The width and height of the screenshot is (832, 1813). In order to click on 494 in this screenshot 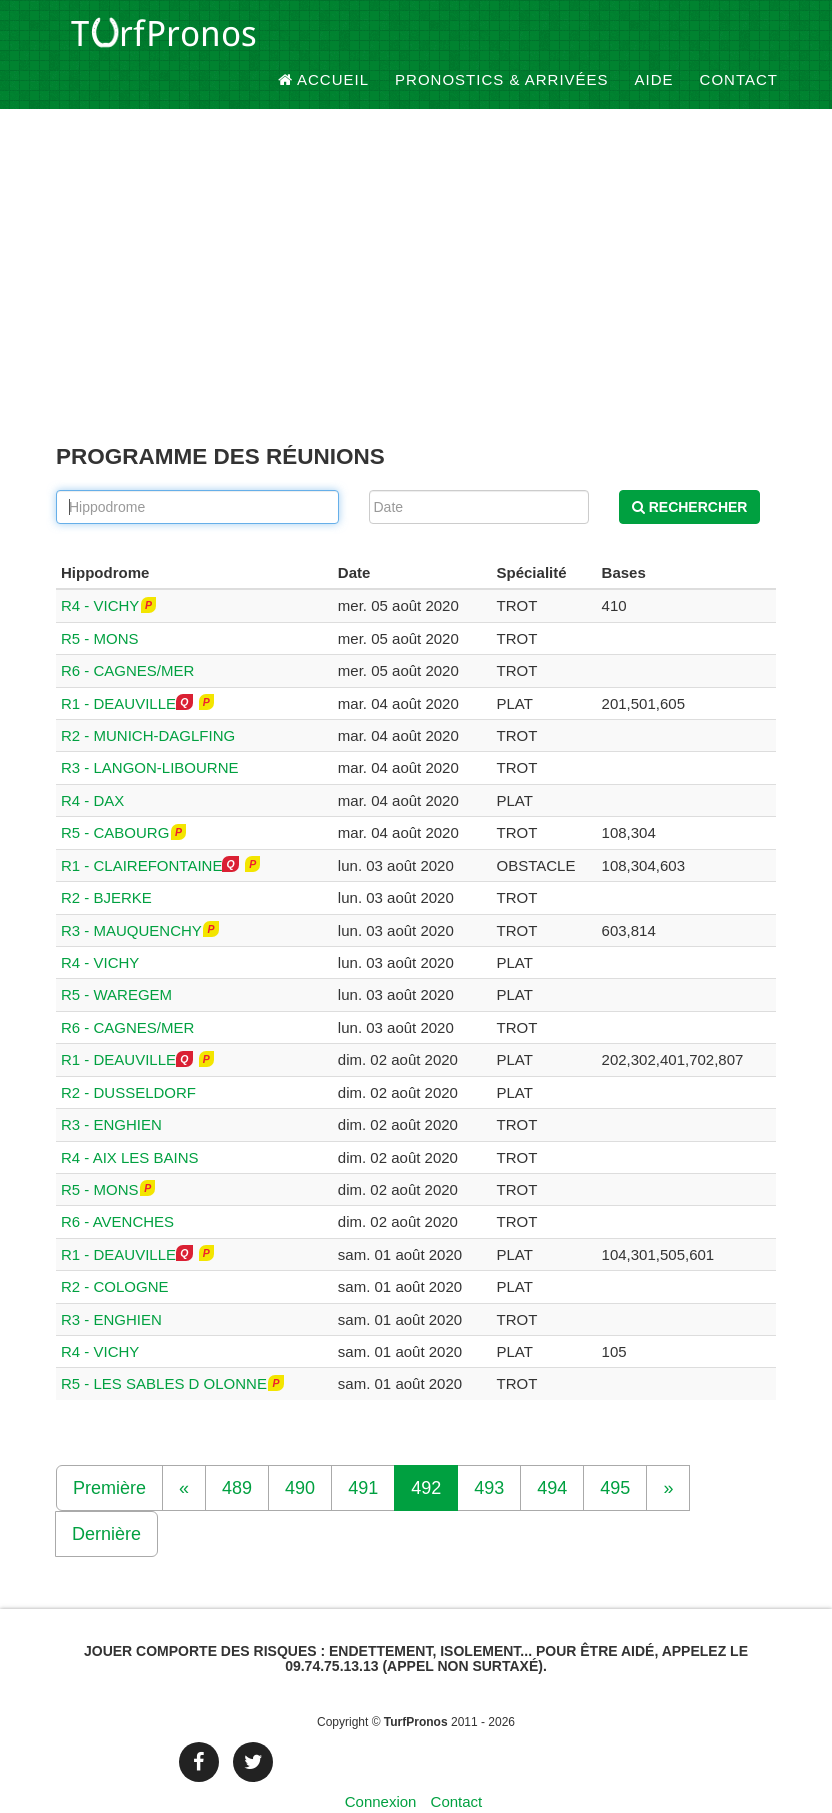, I will do `click(552, 1454)`.